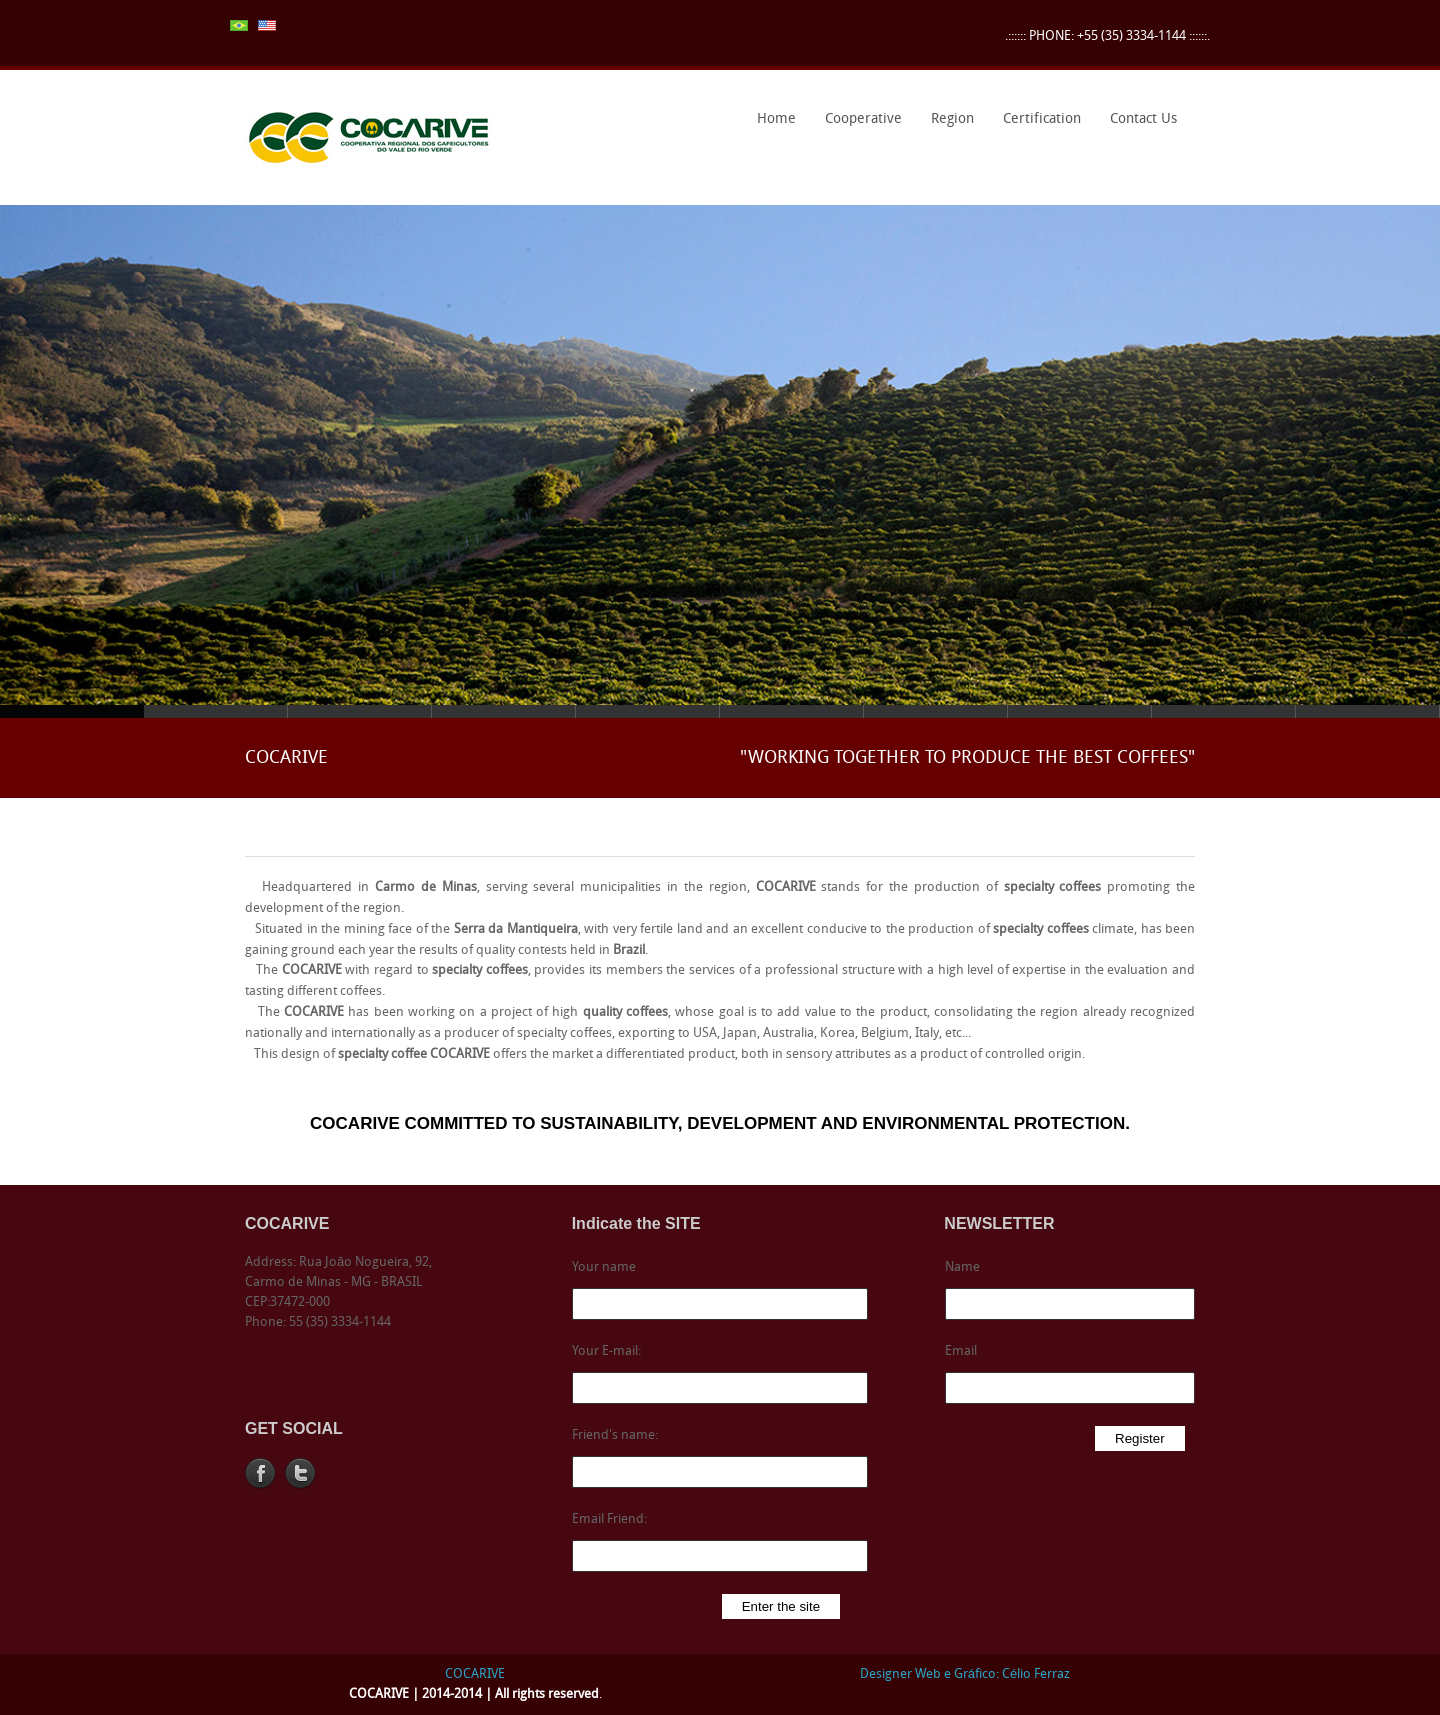 This screenshot has height=1715, width=1440. I want to click on Slide 8, so click(1080, 711).